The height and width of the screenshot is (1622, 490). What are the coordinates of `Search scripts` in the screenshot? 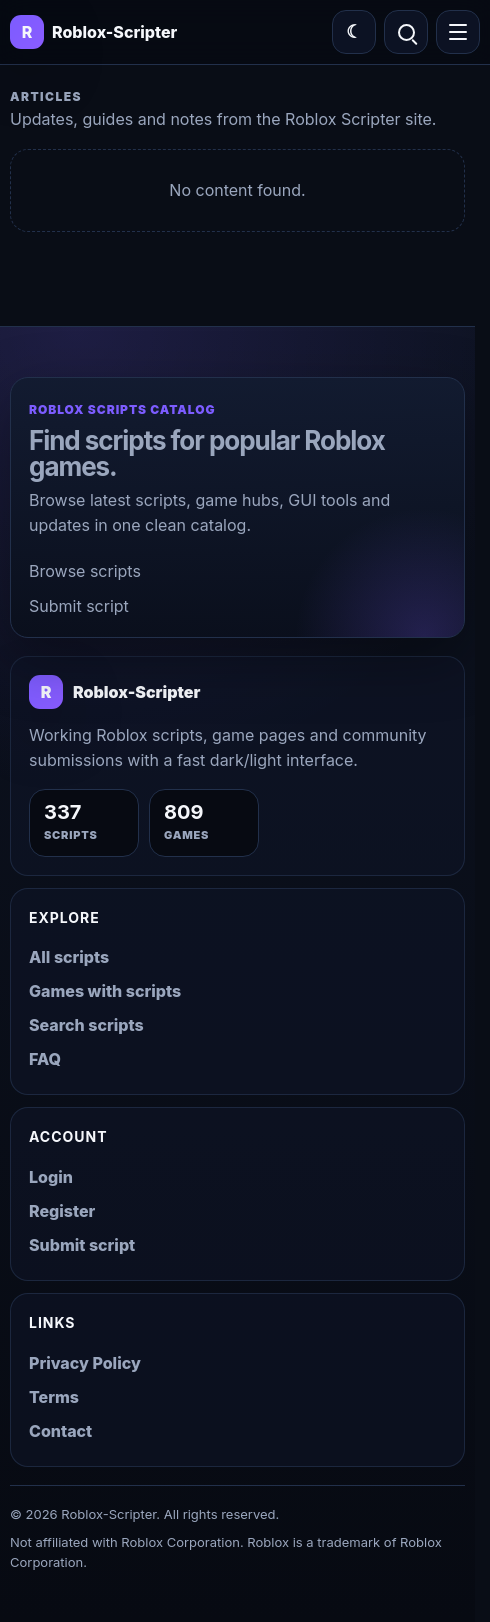 It's located at (86, 1025).